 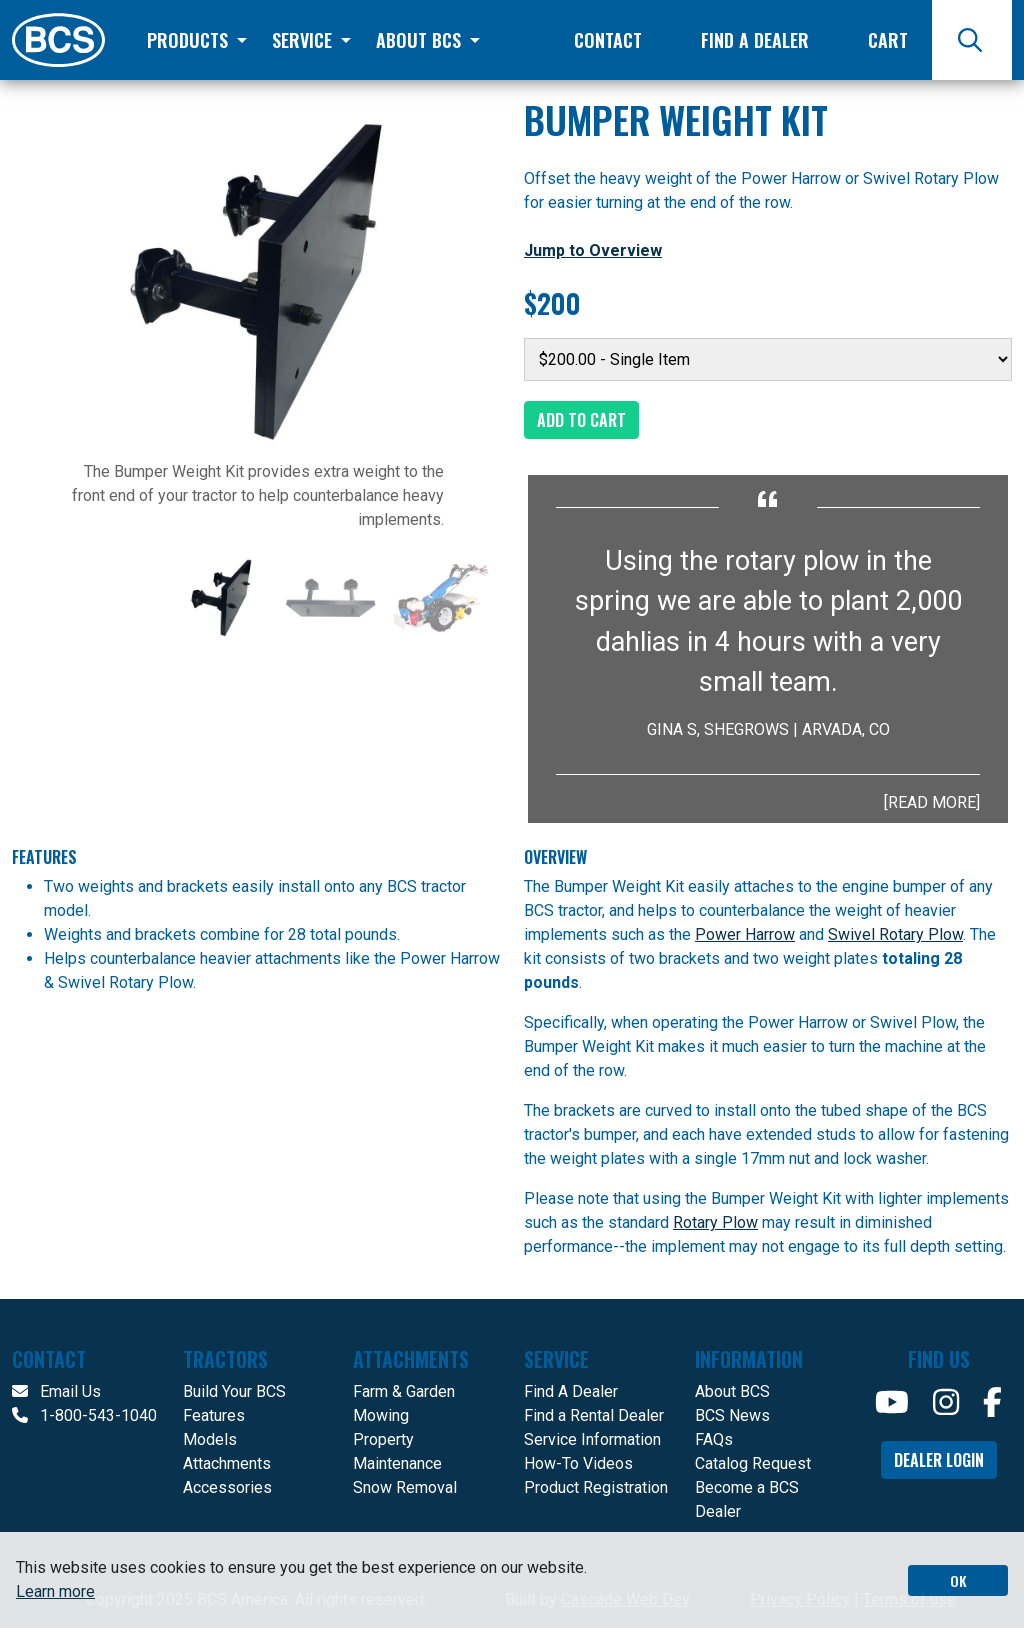 What do you see at coordinates (227, 1487) in the screenshot?
I see `Accessories` at bounding box center [227, 1487].